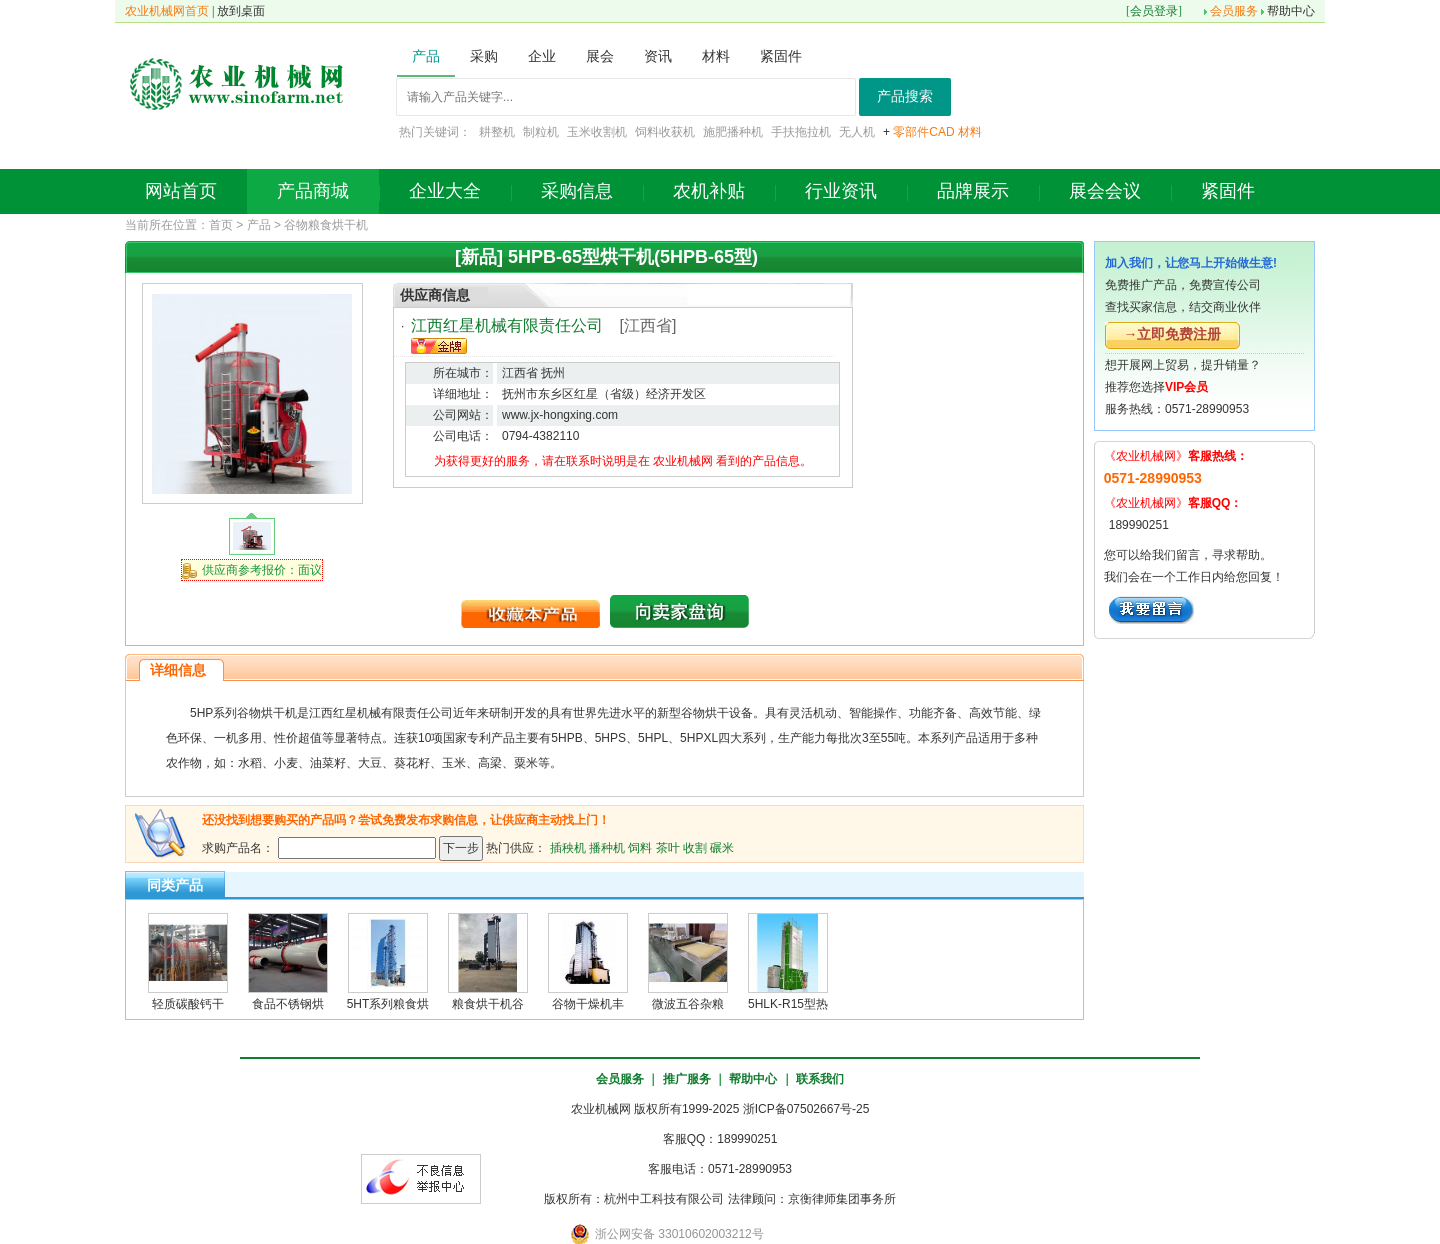  What do you see at coordinates (181, 191) in the screenshot?
I see `网站首页` at bounding box center [181, 191].